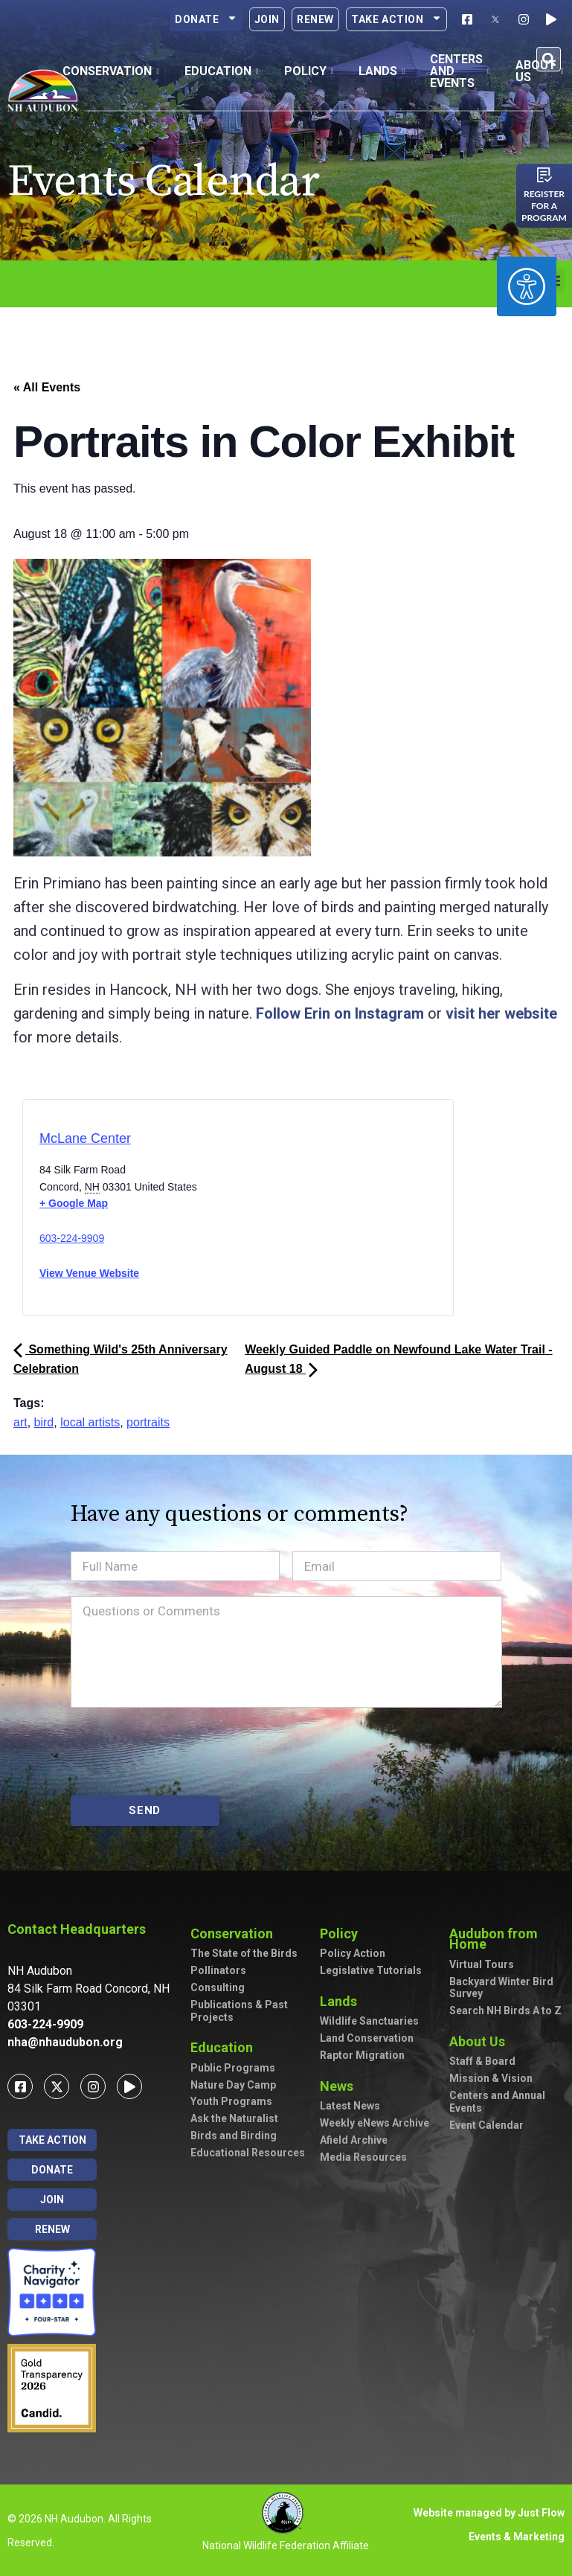 This screenshot has height=2576, width=572. Describe the element at coordinates (20, 1422) in the screenshot. I see `art` at that location.